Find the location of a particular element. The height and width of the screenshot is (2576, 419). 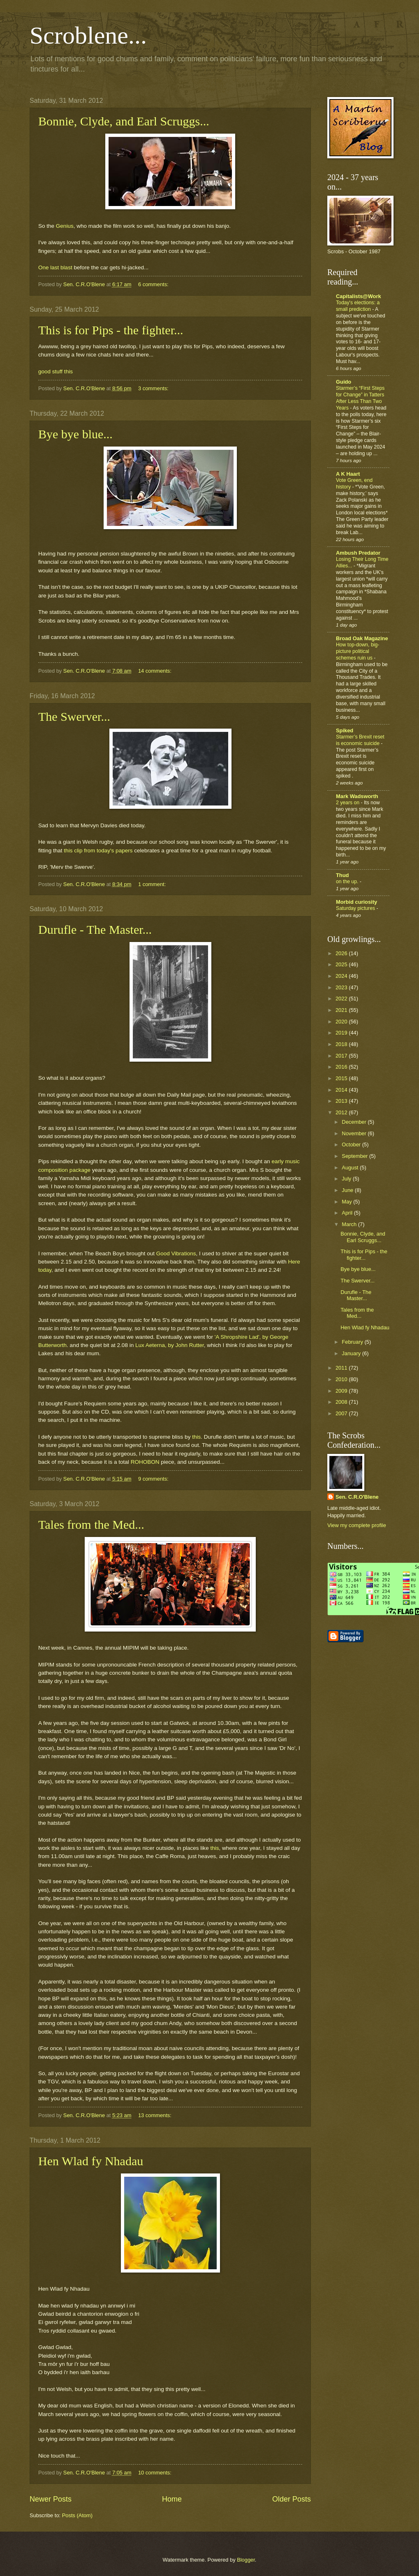

13 comments: is located at coordinates (155, 2115).